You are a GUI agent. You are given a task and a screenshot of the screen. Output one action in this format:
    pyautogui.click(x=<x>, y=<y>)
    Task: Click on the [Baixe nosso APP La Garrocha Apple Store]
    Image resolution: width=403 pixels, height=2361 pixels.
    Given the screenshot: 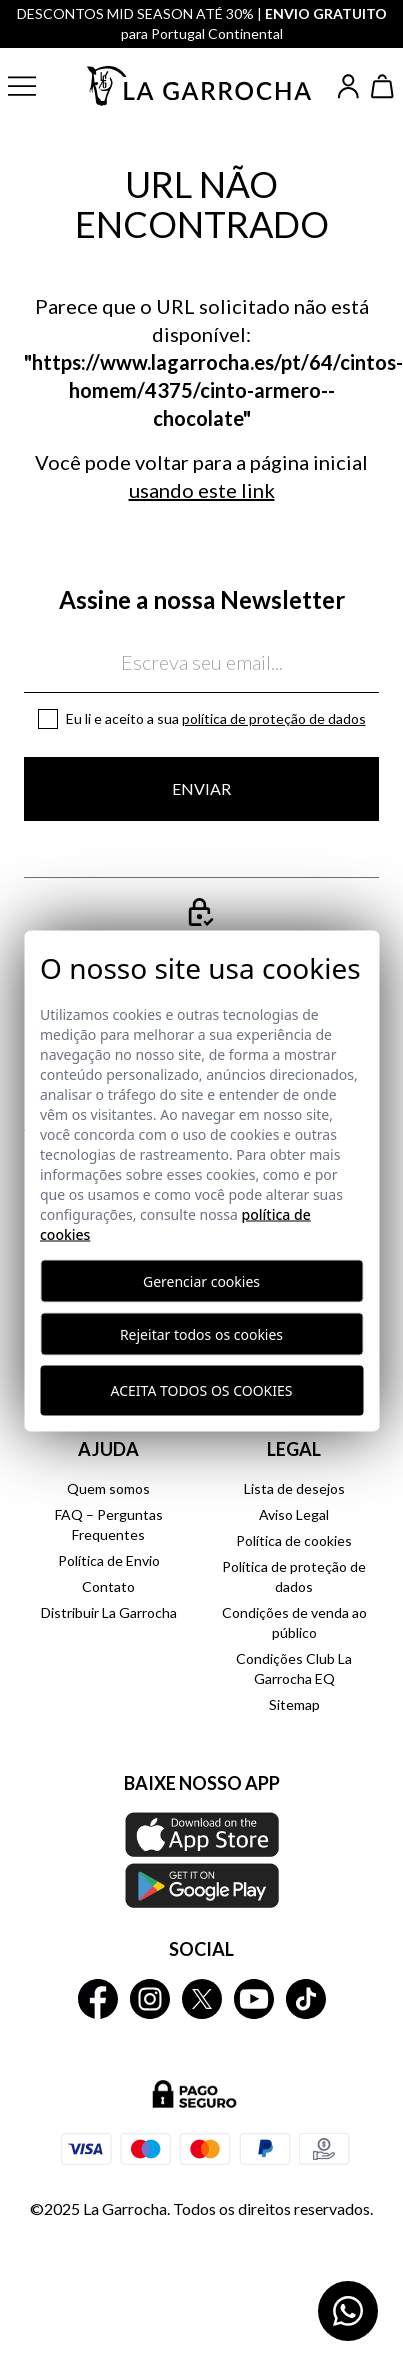 What is the action you would take?
    pyautogui.click(x=201, y=1860)
    